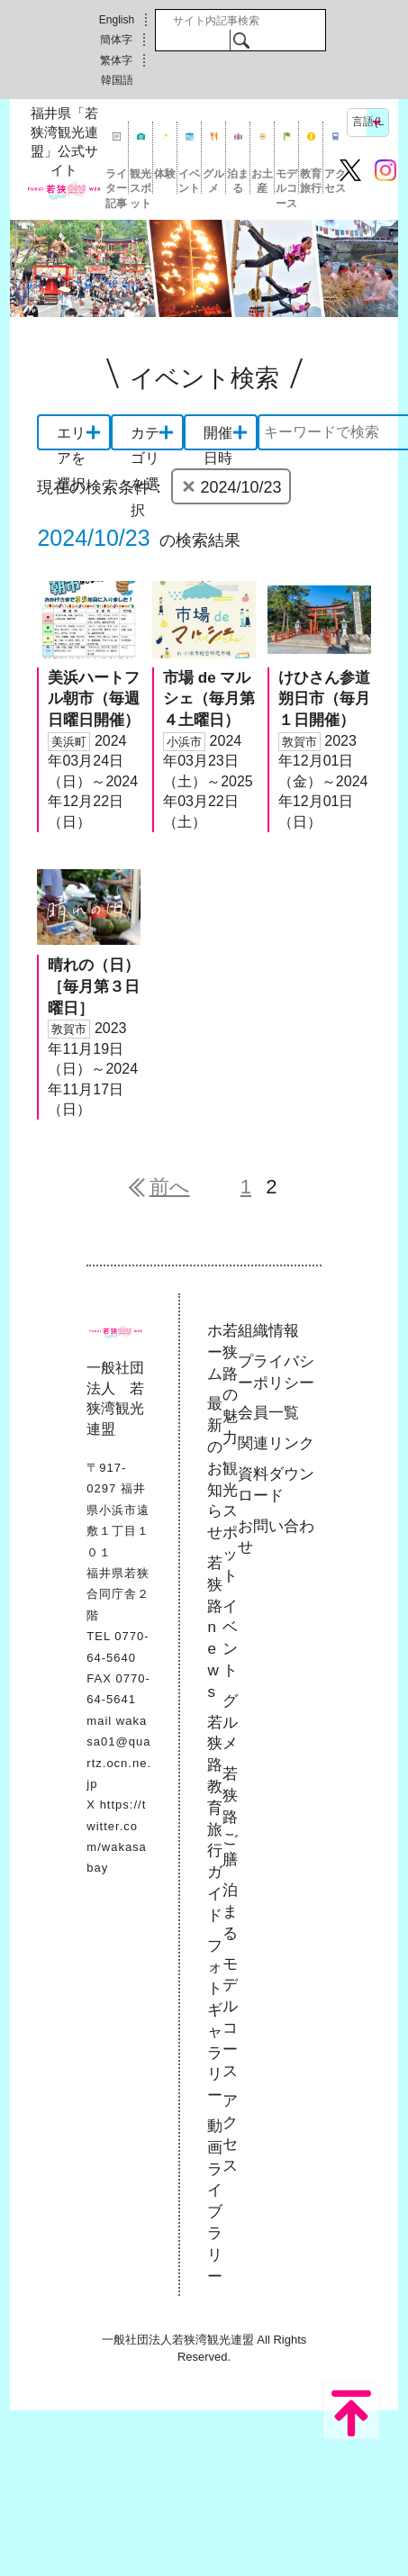 The image size is (408, 2576). What do you see at coordinates (116, 19) in the screenshot?
I see `English` at bounding box center [116, 19].